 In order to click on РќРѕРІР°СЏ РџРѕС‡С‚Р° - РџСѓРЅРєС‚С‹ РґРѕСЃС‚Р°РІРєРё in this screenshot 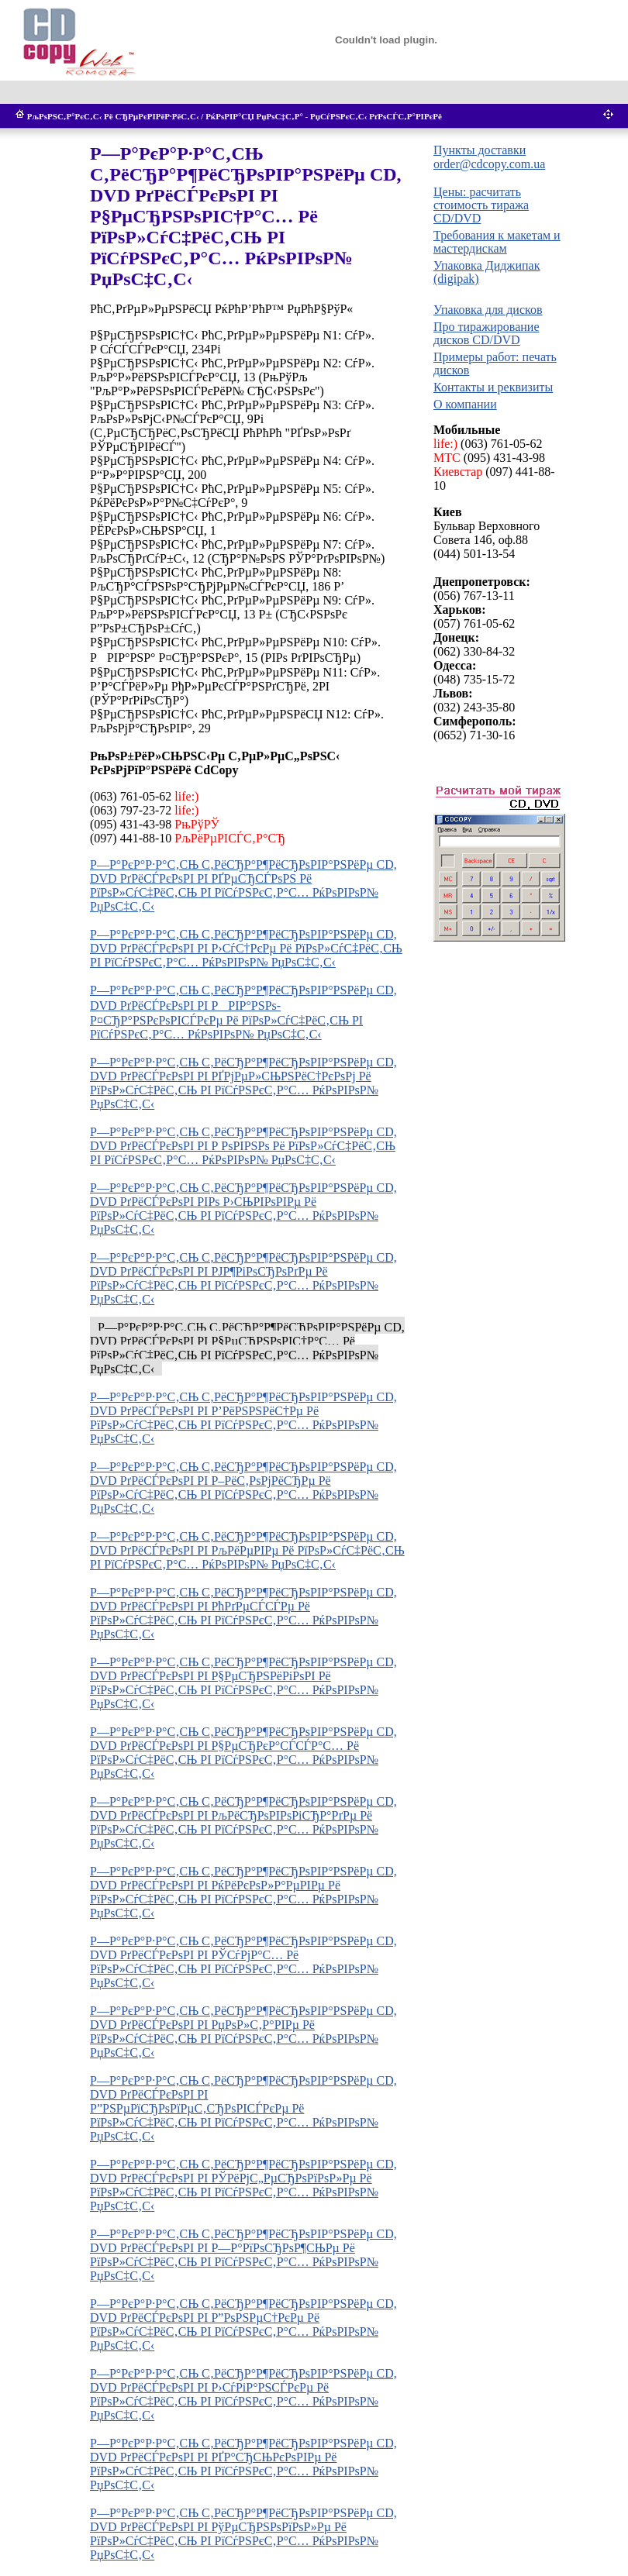, I will do `click(323, 116)`.